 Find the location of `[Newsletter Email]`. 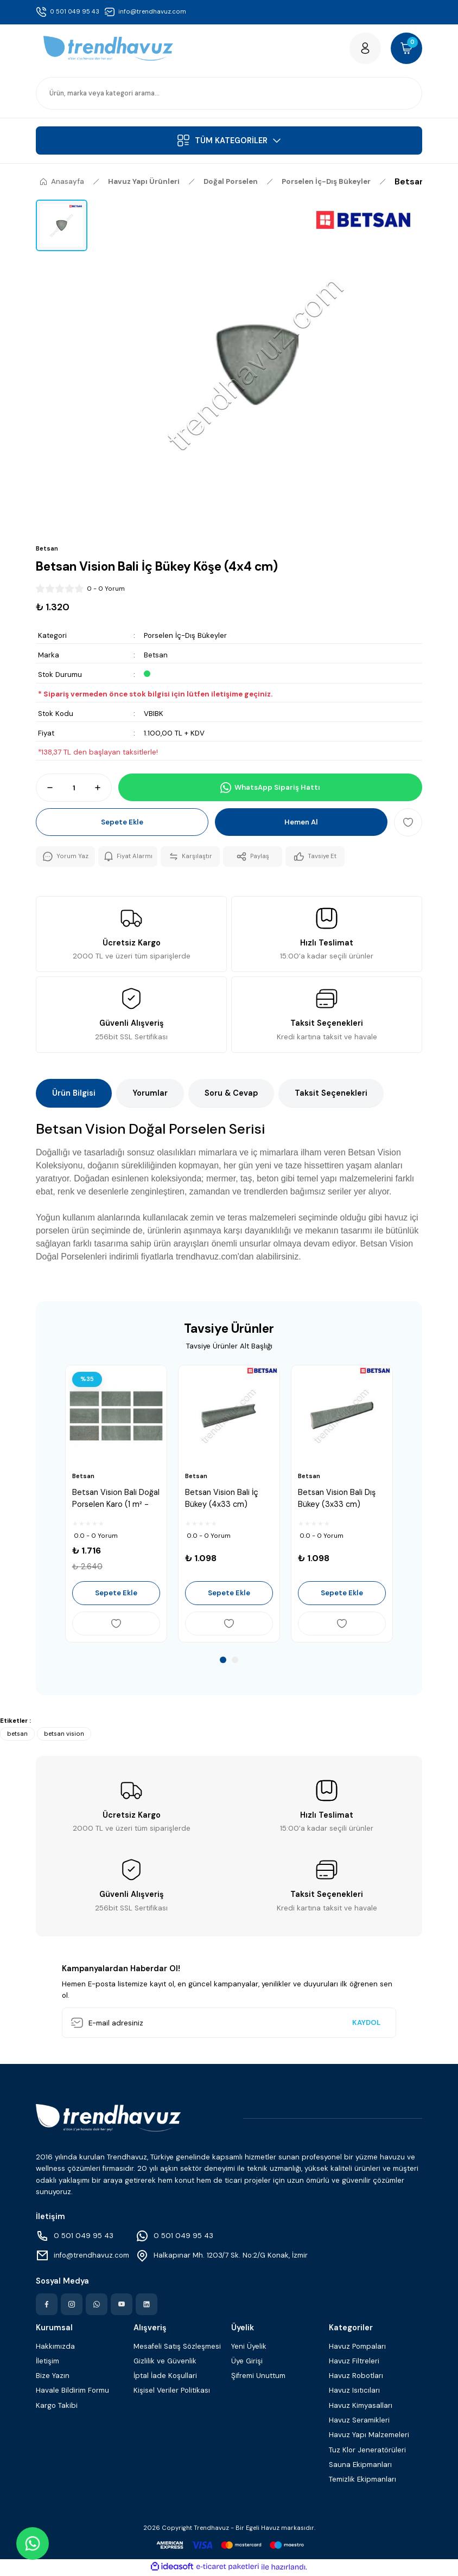

[Newsletter Email] is located at coordinates (229, 2024).